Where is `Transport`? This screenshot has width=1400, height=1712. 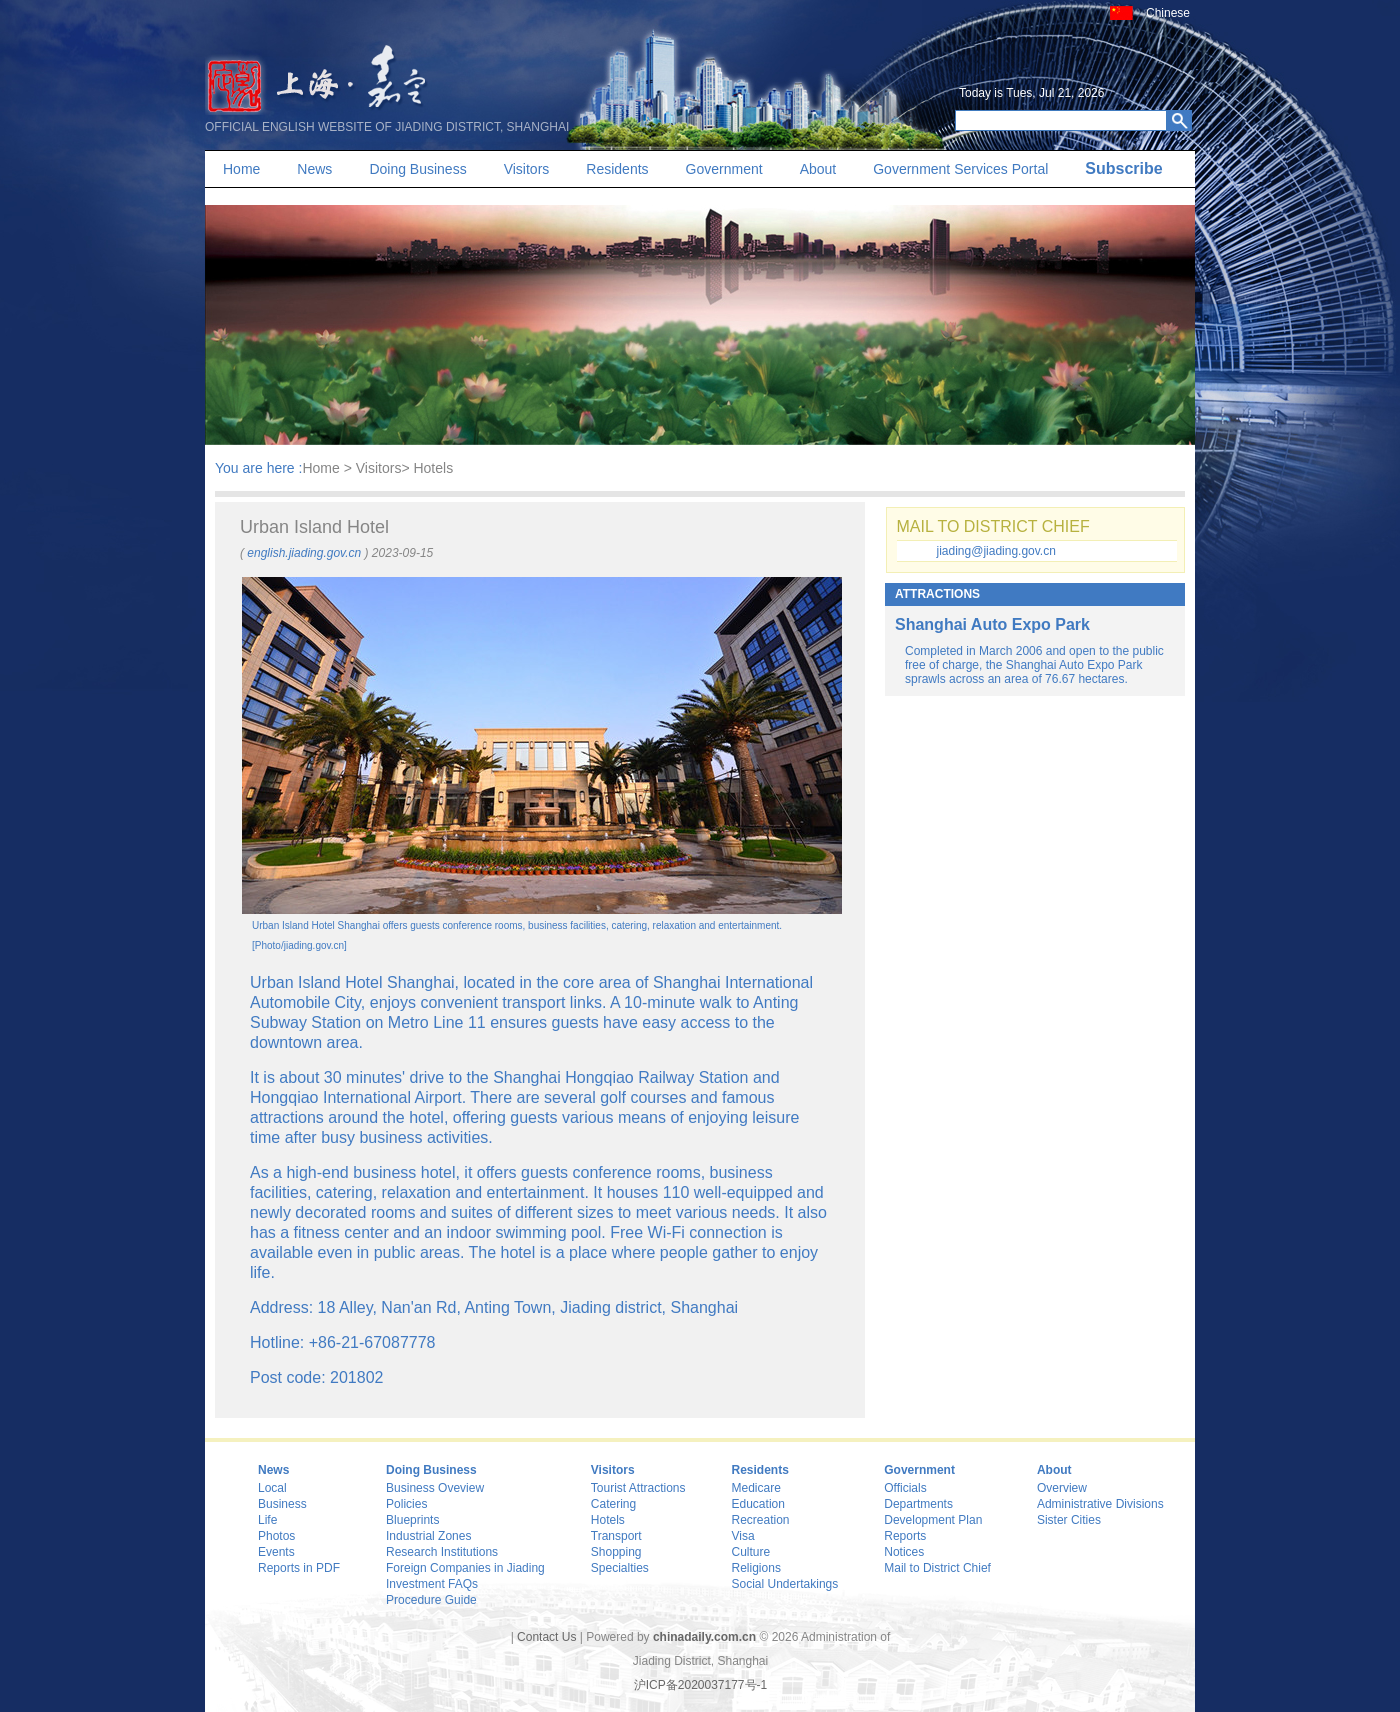 Transport is located at coordinates (616, 1536).